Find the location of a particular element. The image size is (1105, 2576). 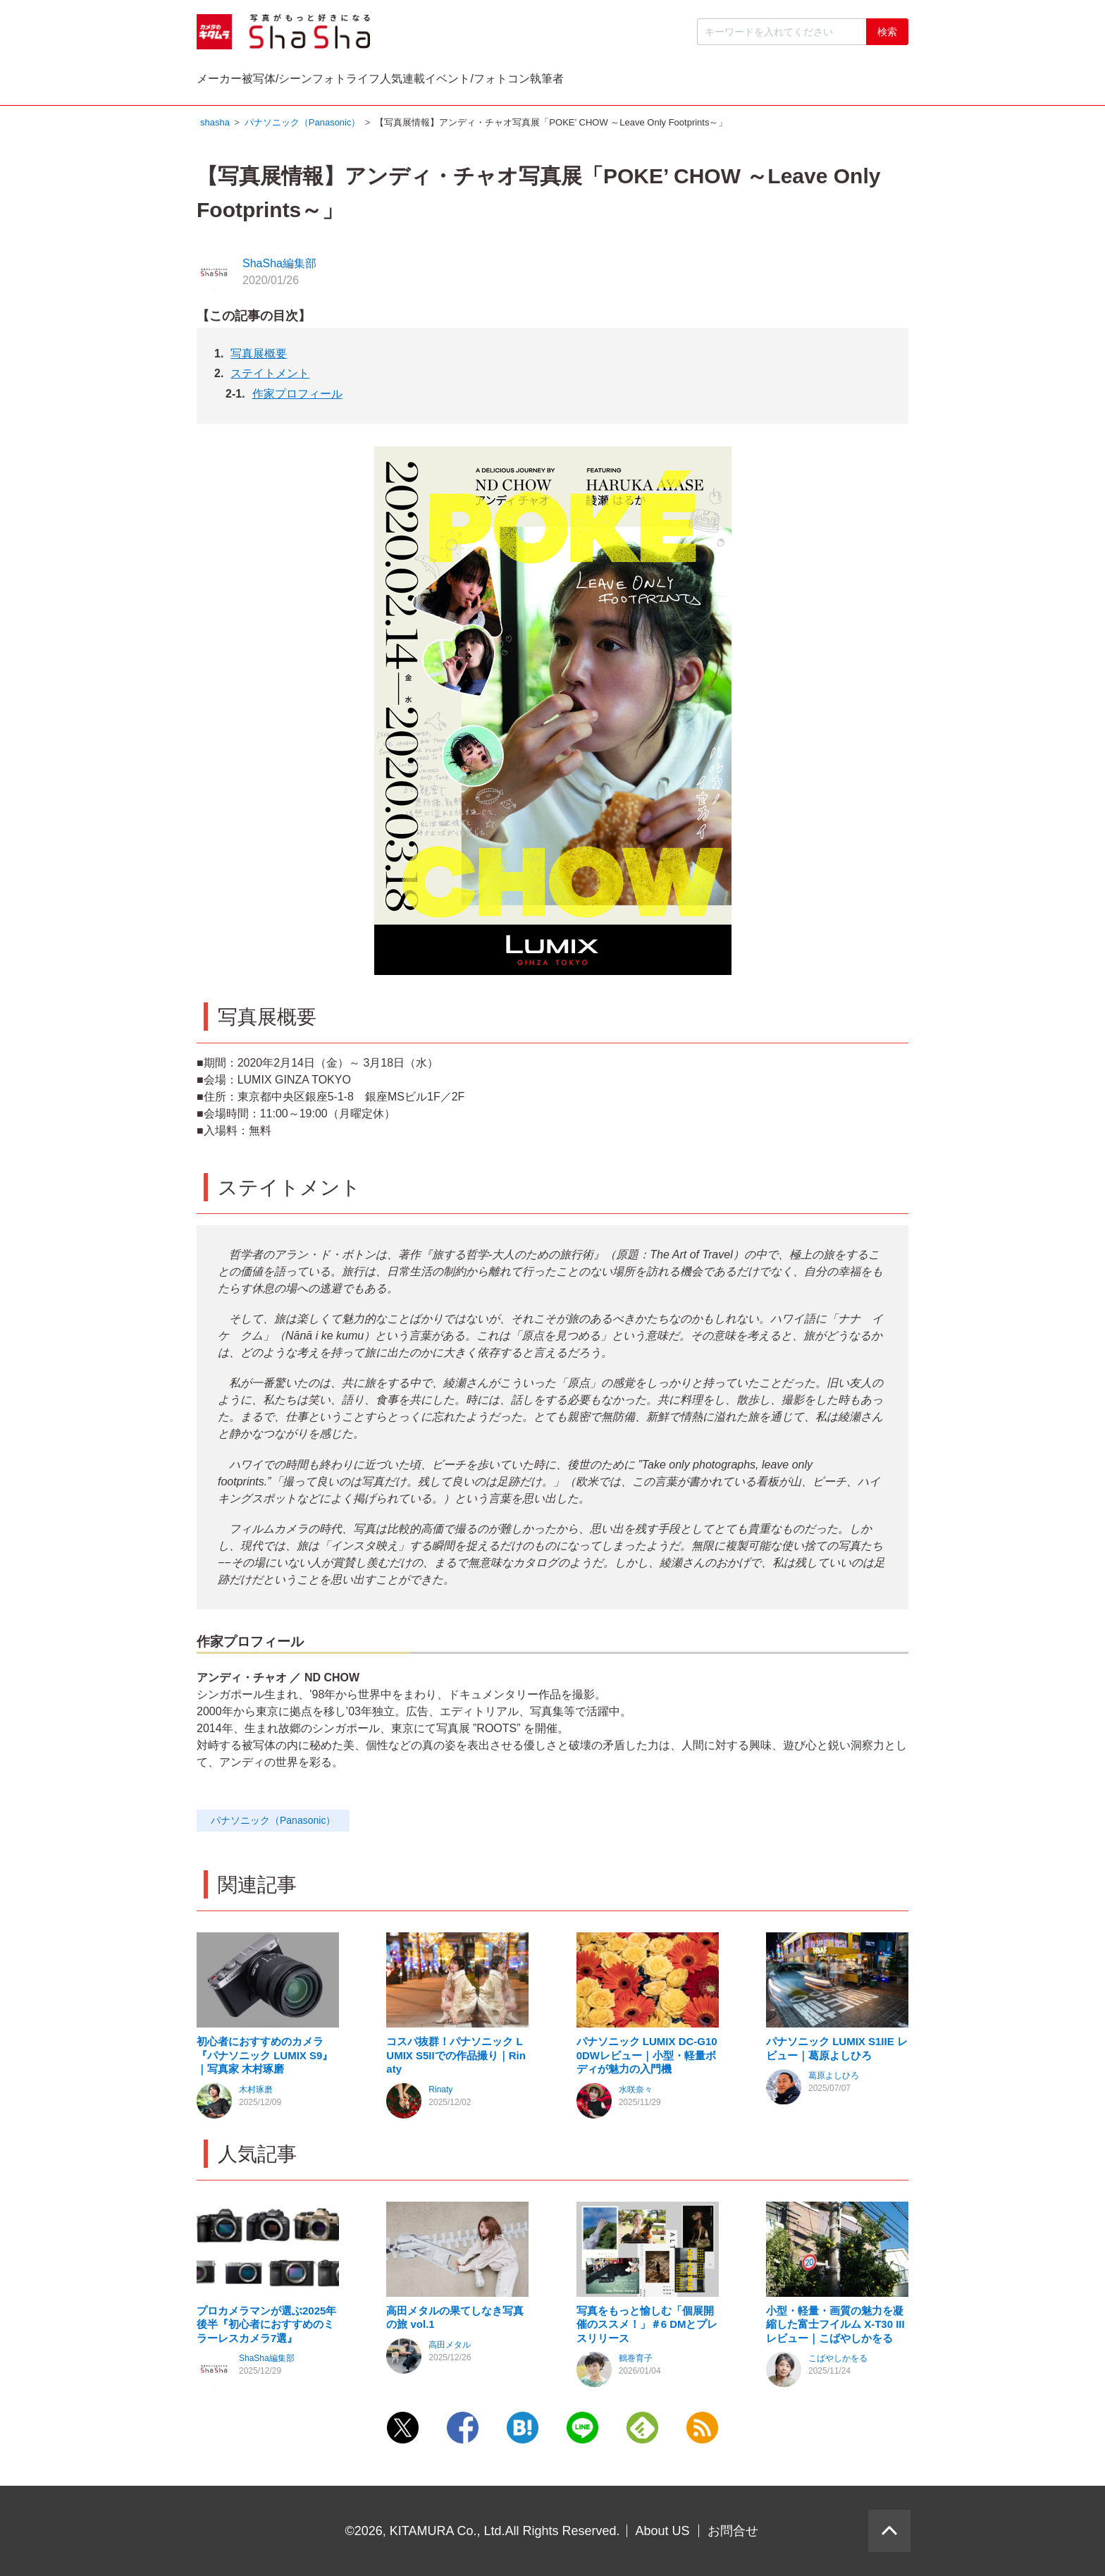

被写体/シーン is located at coordinates (363, 82).